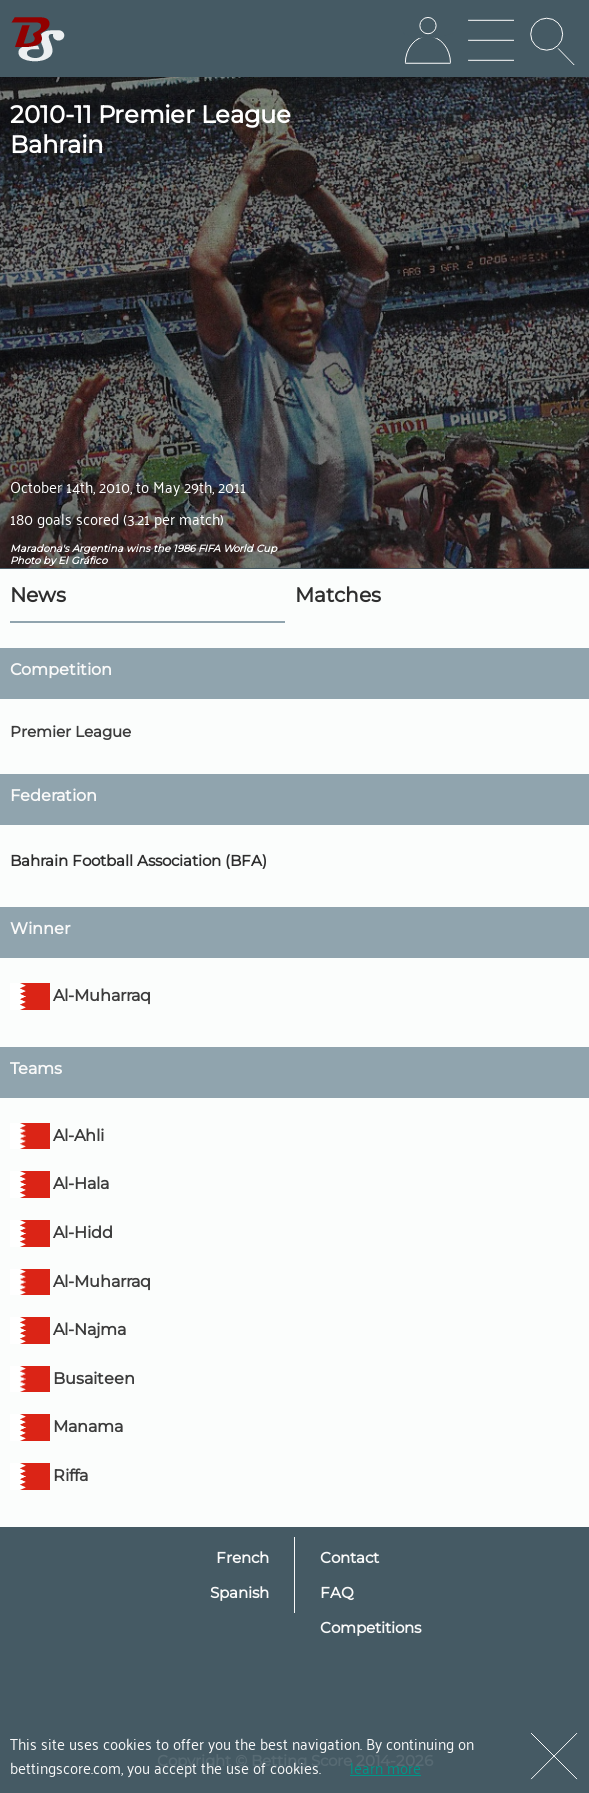 Image resolution: width=589 pixels, height=1793 pixels. I want to click on News, so click(38, 595).